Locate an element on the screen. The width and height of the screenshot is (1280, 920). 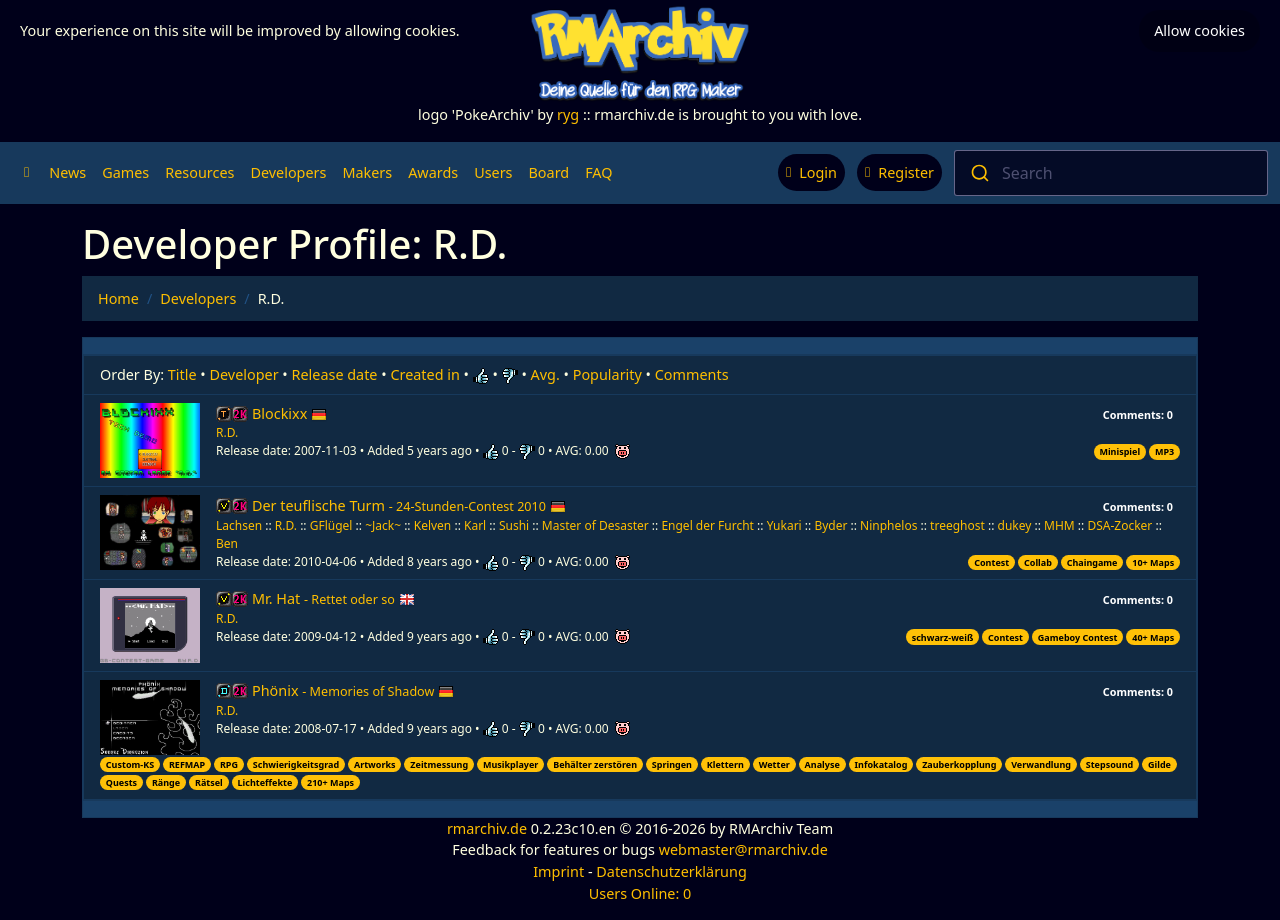
webmaster@rmarchiv.de is located at coordinates (743, 849).